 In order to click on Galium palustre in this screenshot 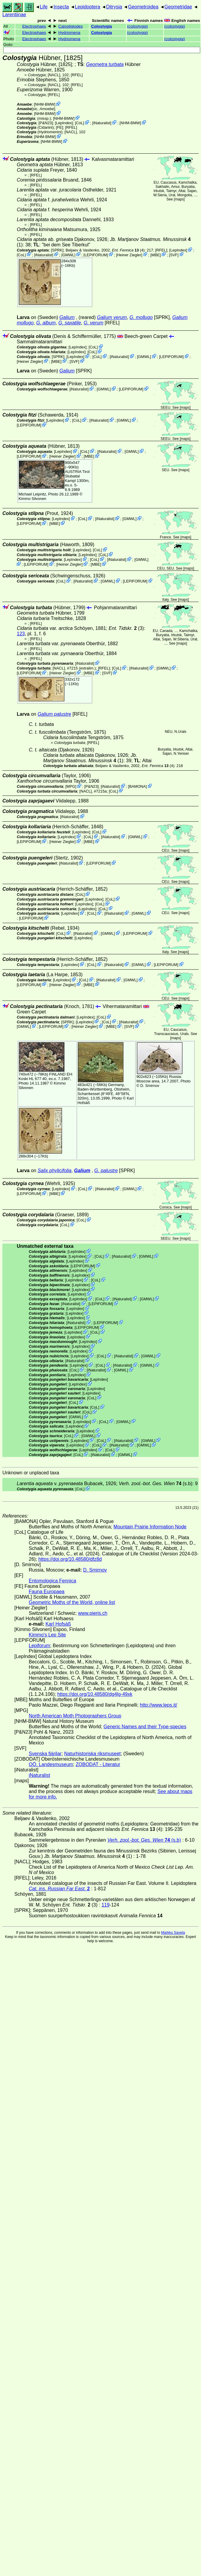, I will do `click(54, 714)`.